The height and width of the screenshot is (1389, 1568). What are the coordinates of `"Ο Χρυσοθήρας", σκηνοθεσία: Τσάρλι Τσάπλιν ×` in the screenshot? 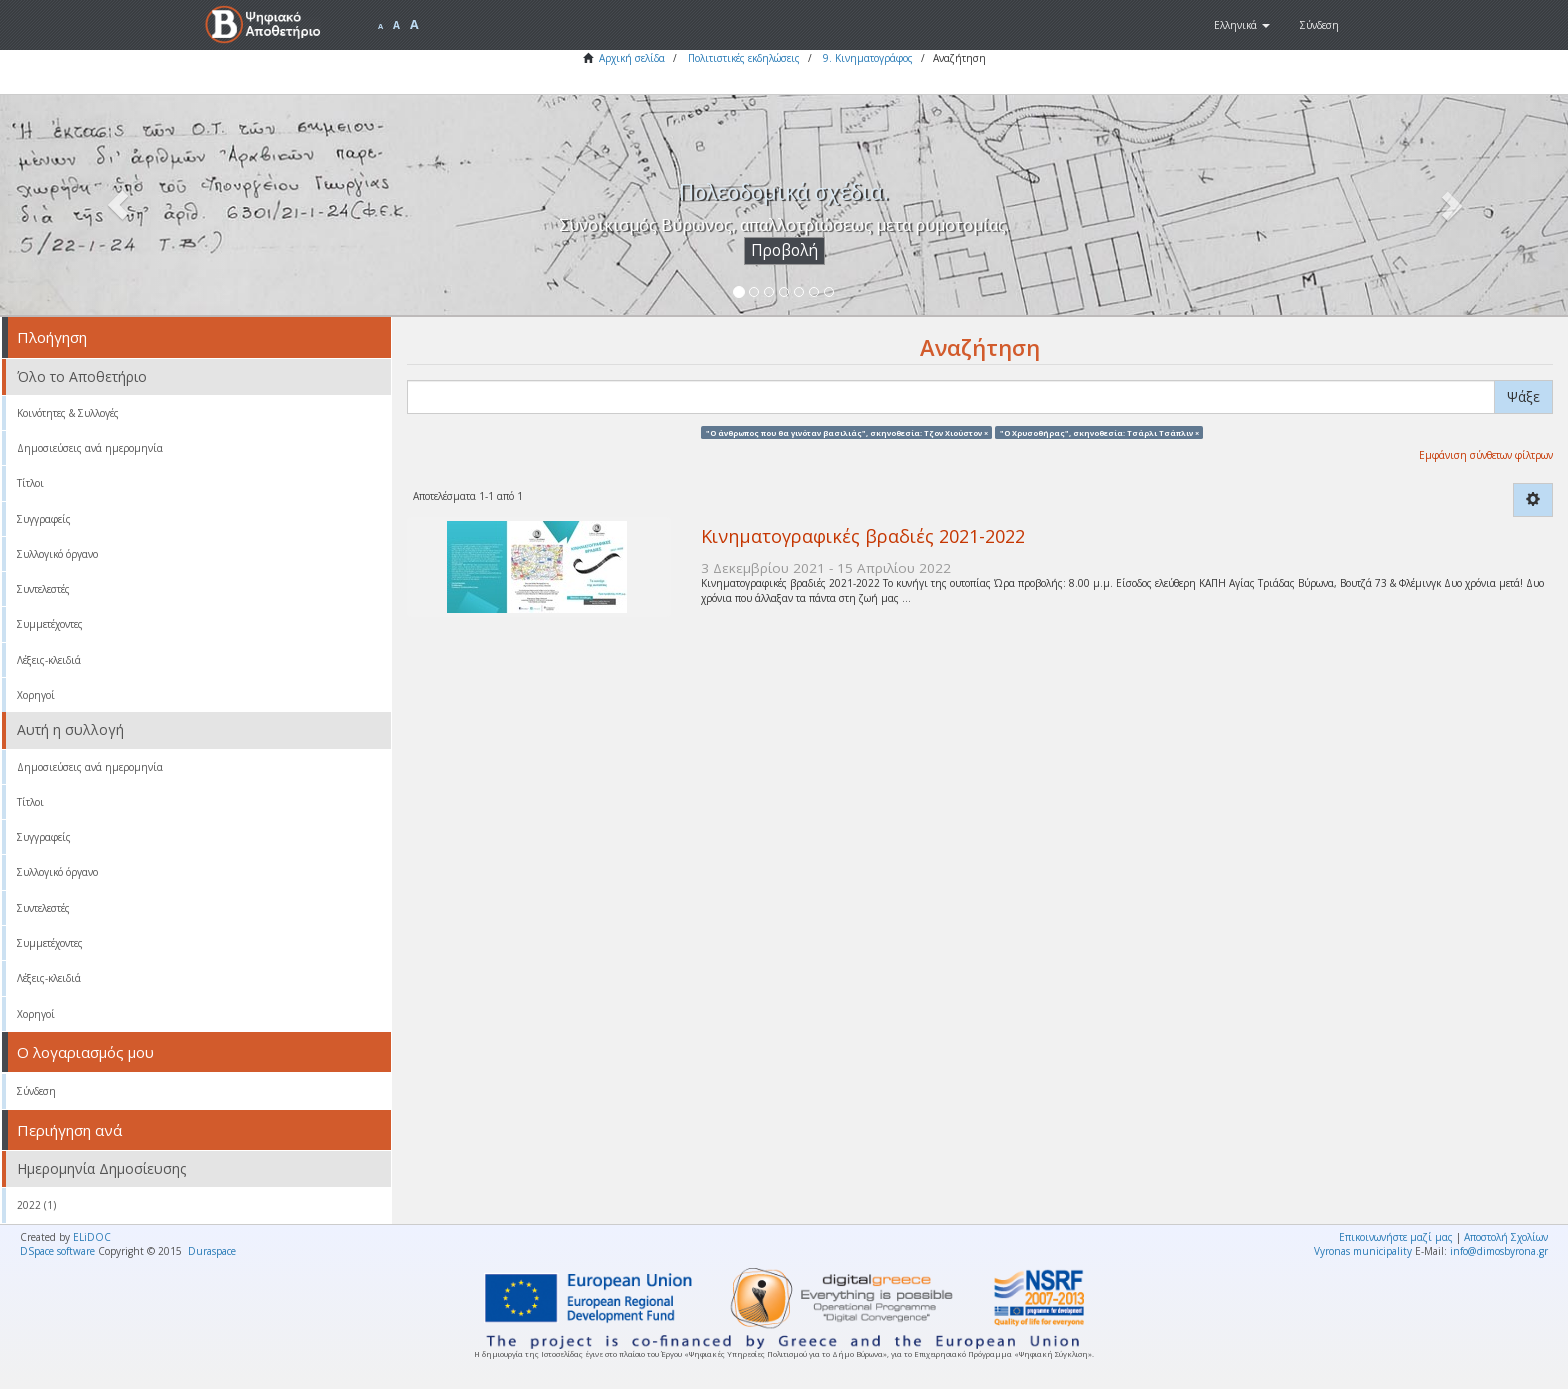 It's located at (1099, 432).